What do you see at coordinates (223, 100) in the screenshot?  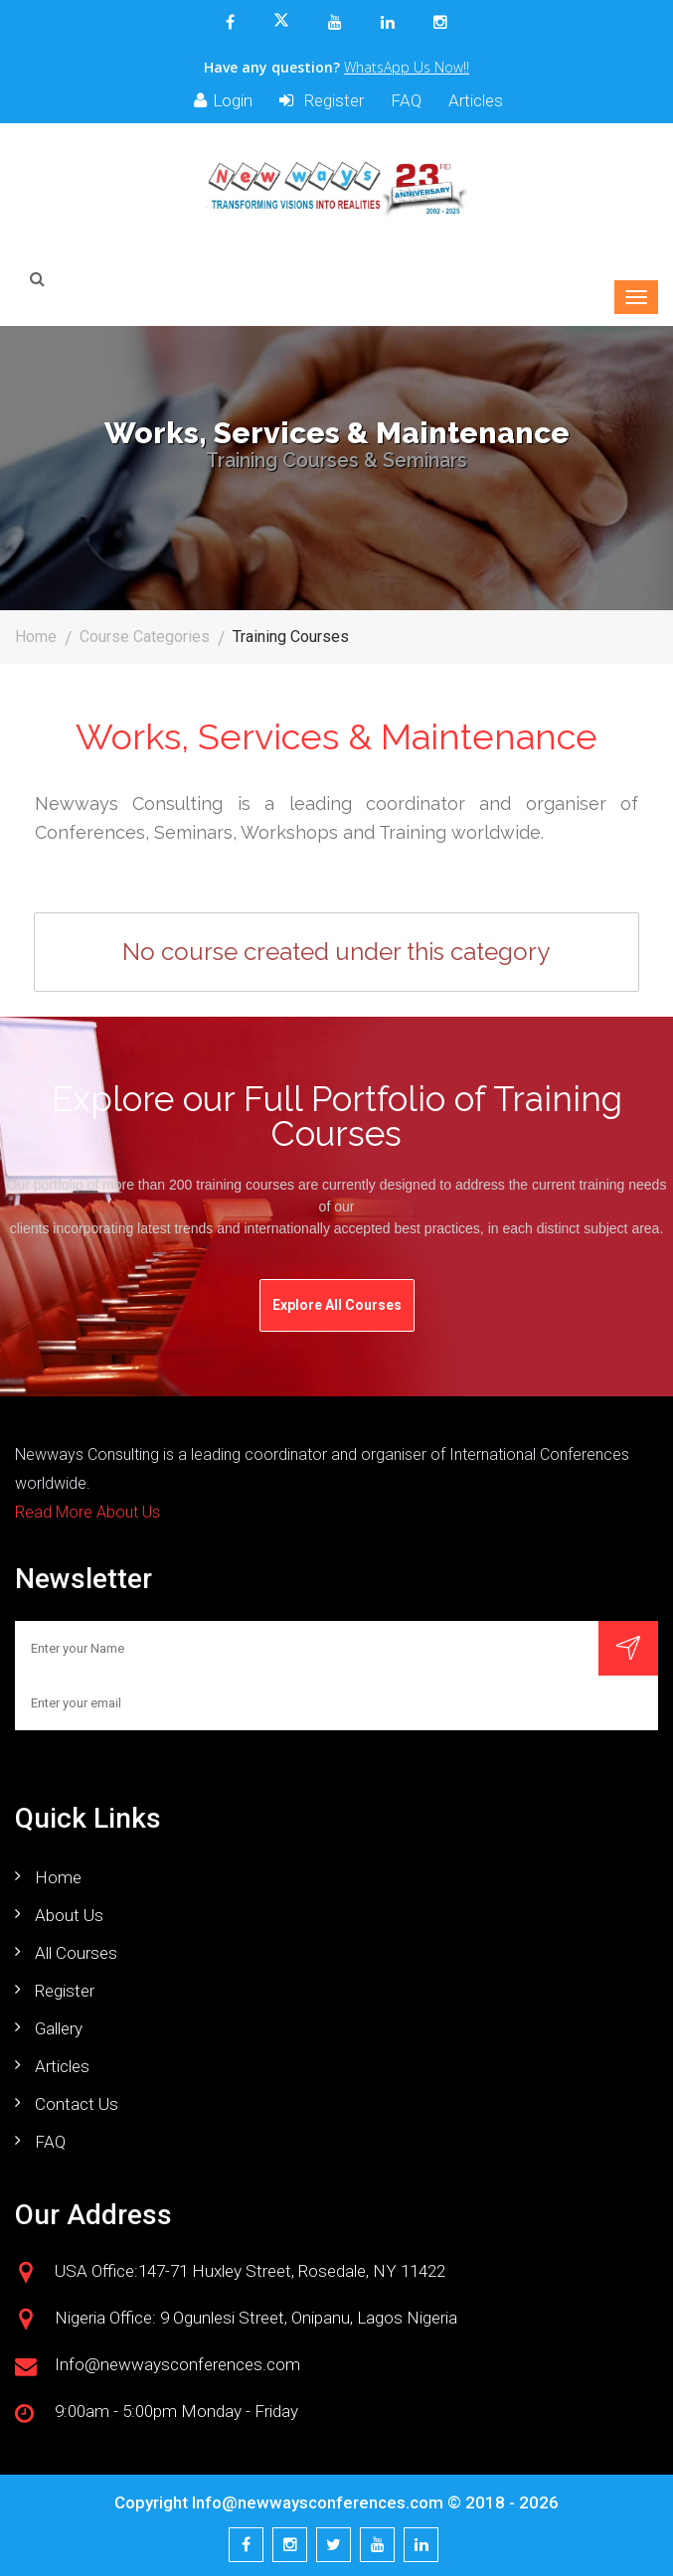 I see `Login` at bounding box center [223, 100].